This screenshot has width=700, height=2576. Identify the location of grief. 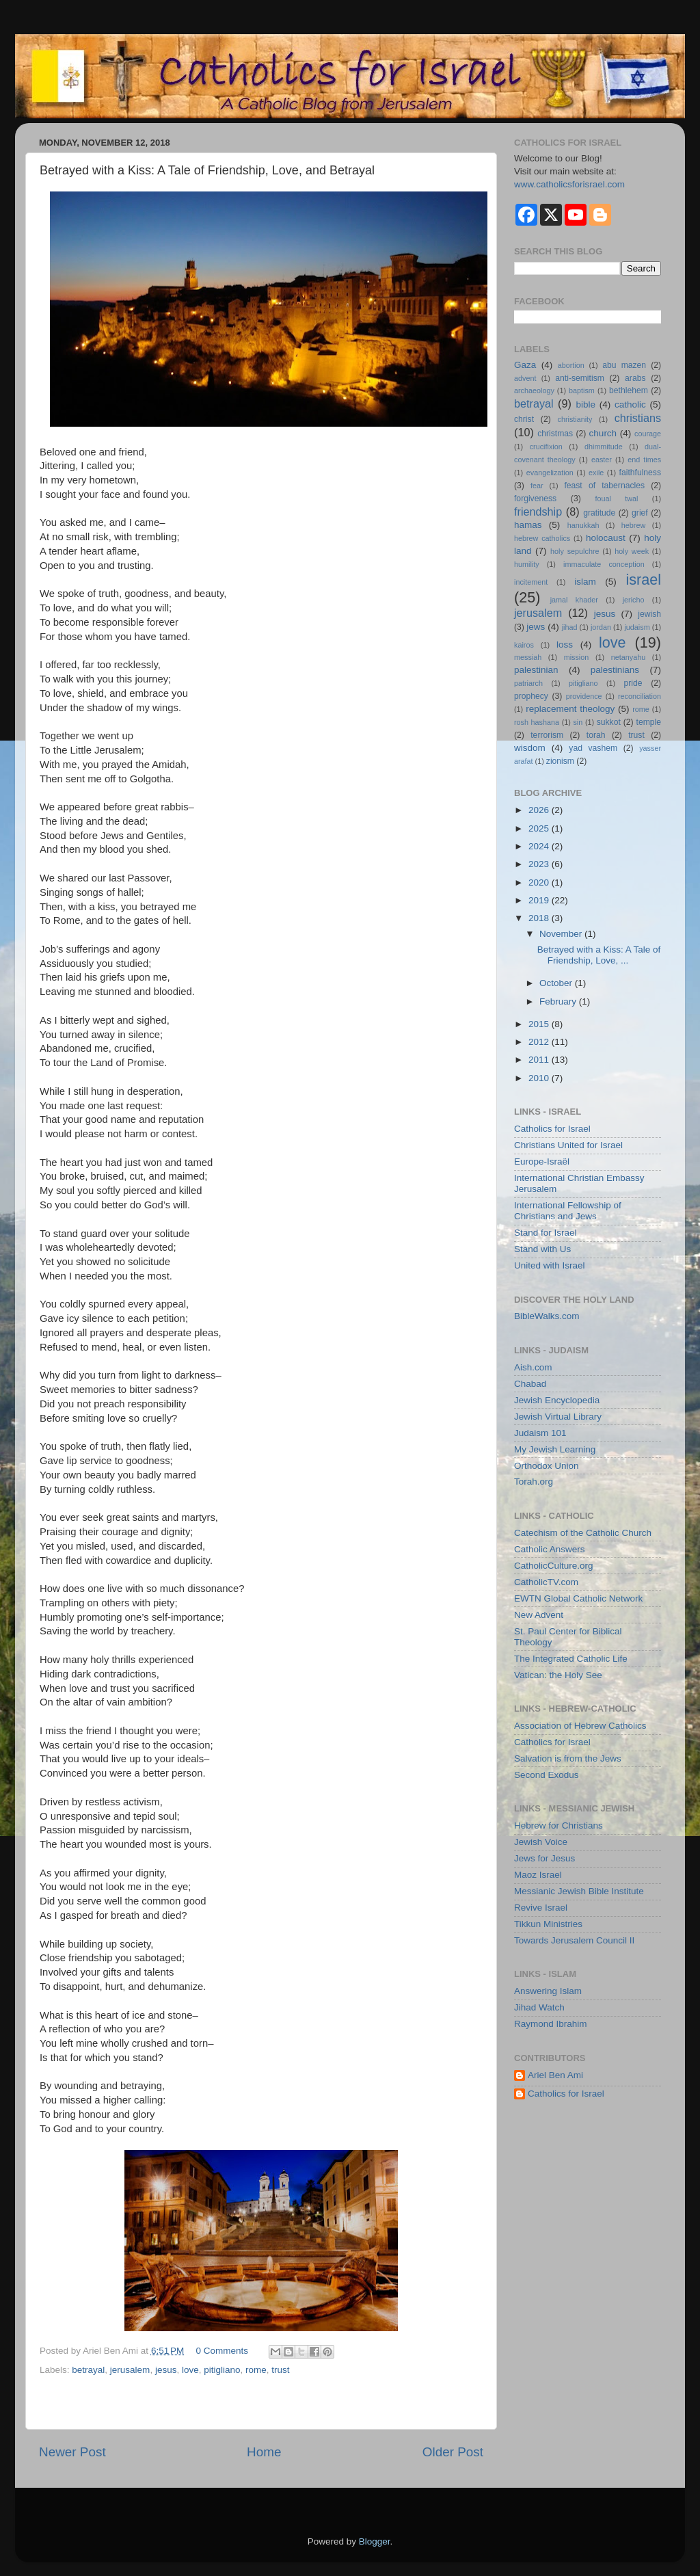
(640, 513).